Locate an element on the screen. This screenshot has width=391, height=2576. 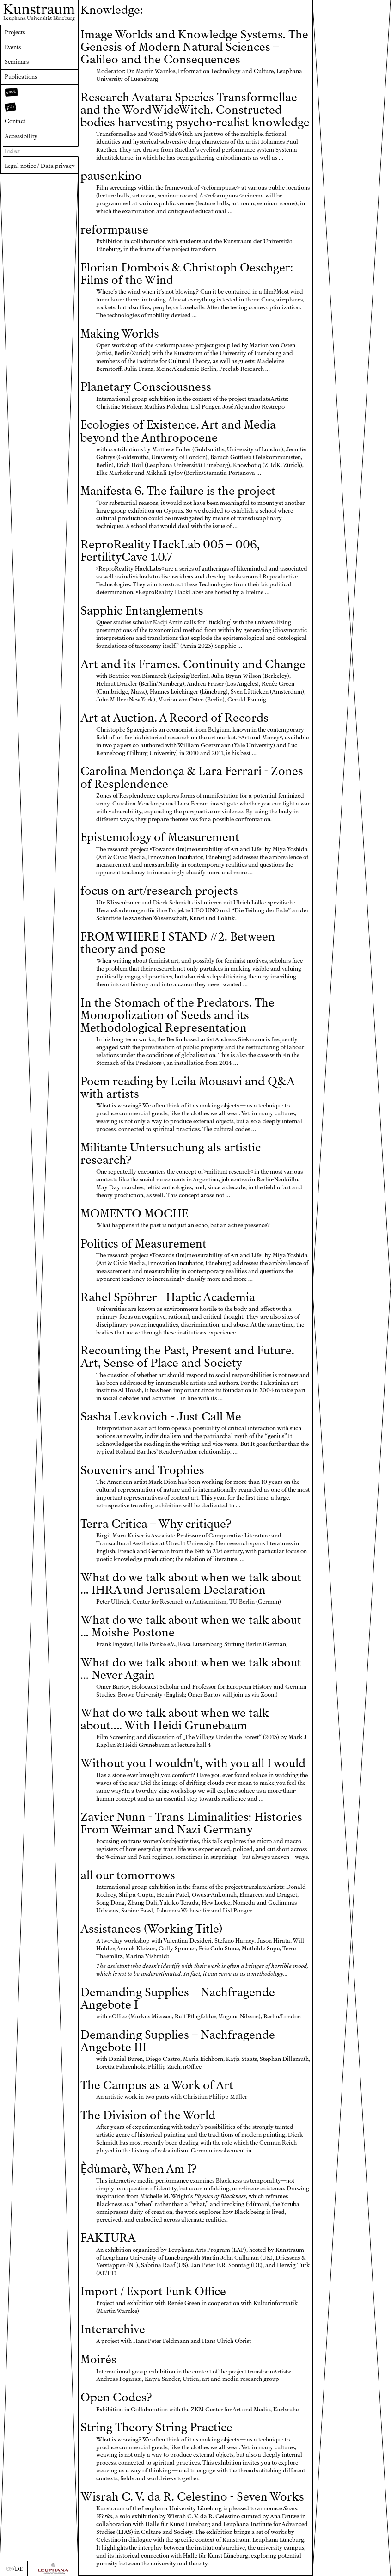
FAKTURA is located at coordinates (108, 2237).